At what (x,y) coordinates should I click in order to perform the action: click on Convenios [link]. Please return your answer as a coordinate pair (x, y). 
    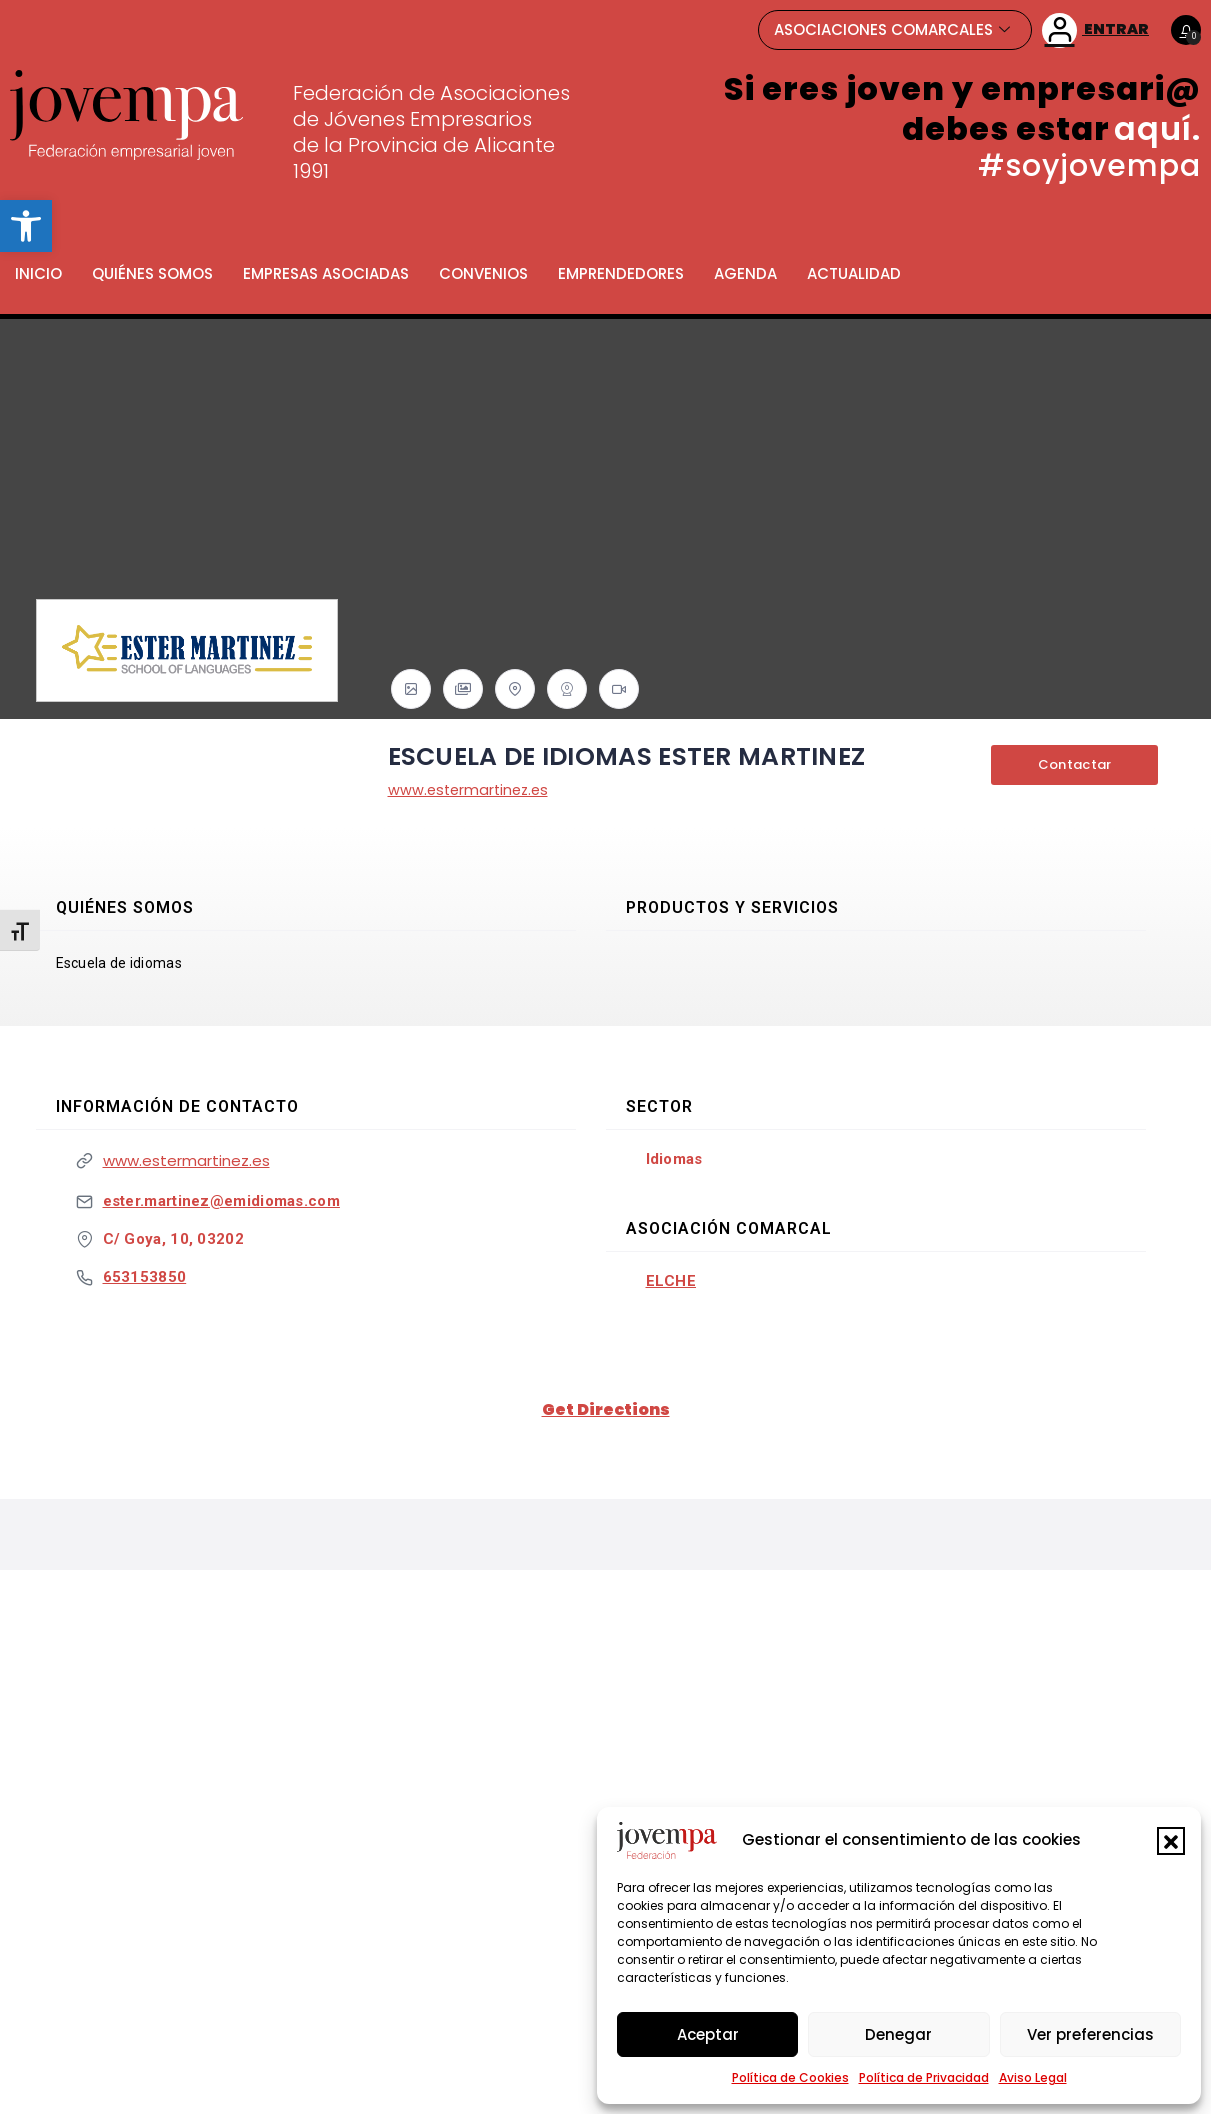
    Looking at the image, I should click on (483, 273).